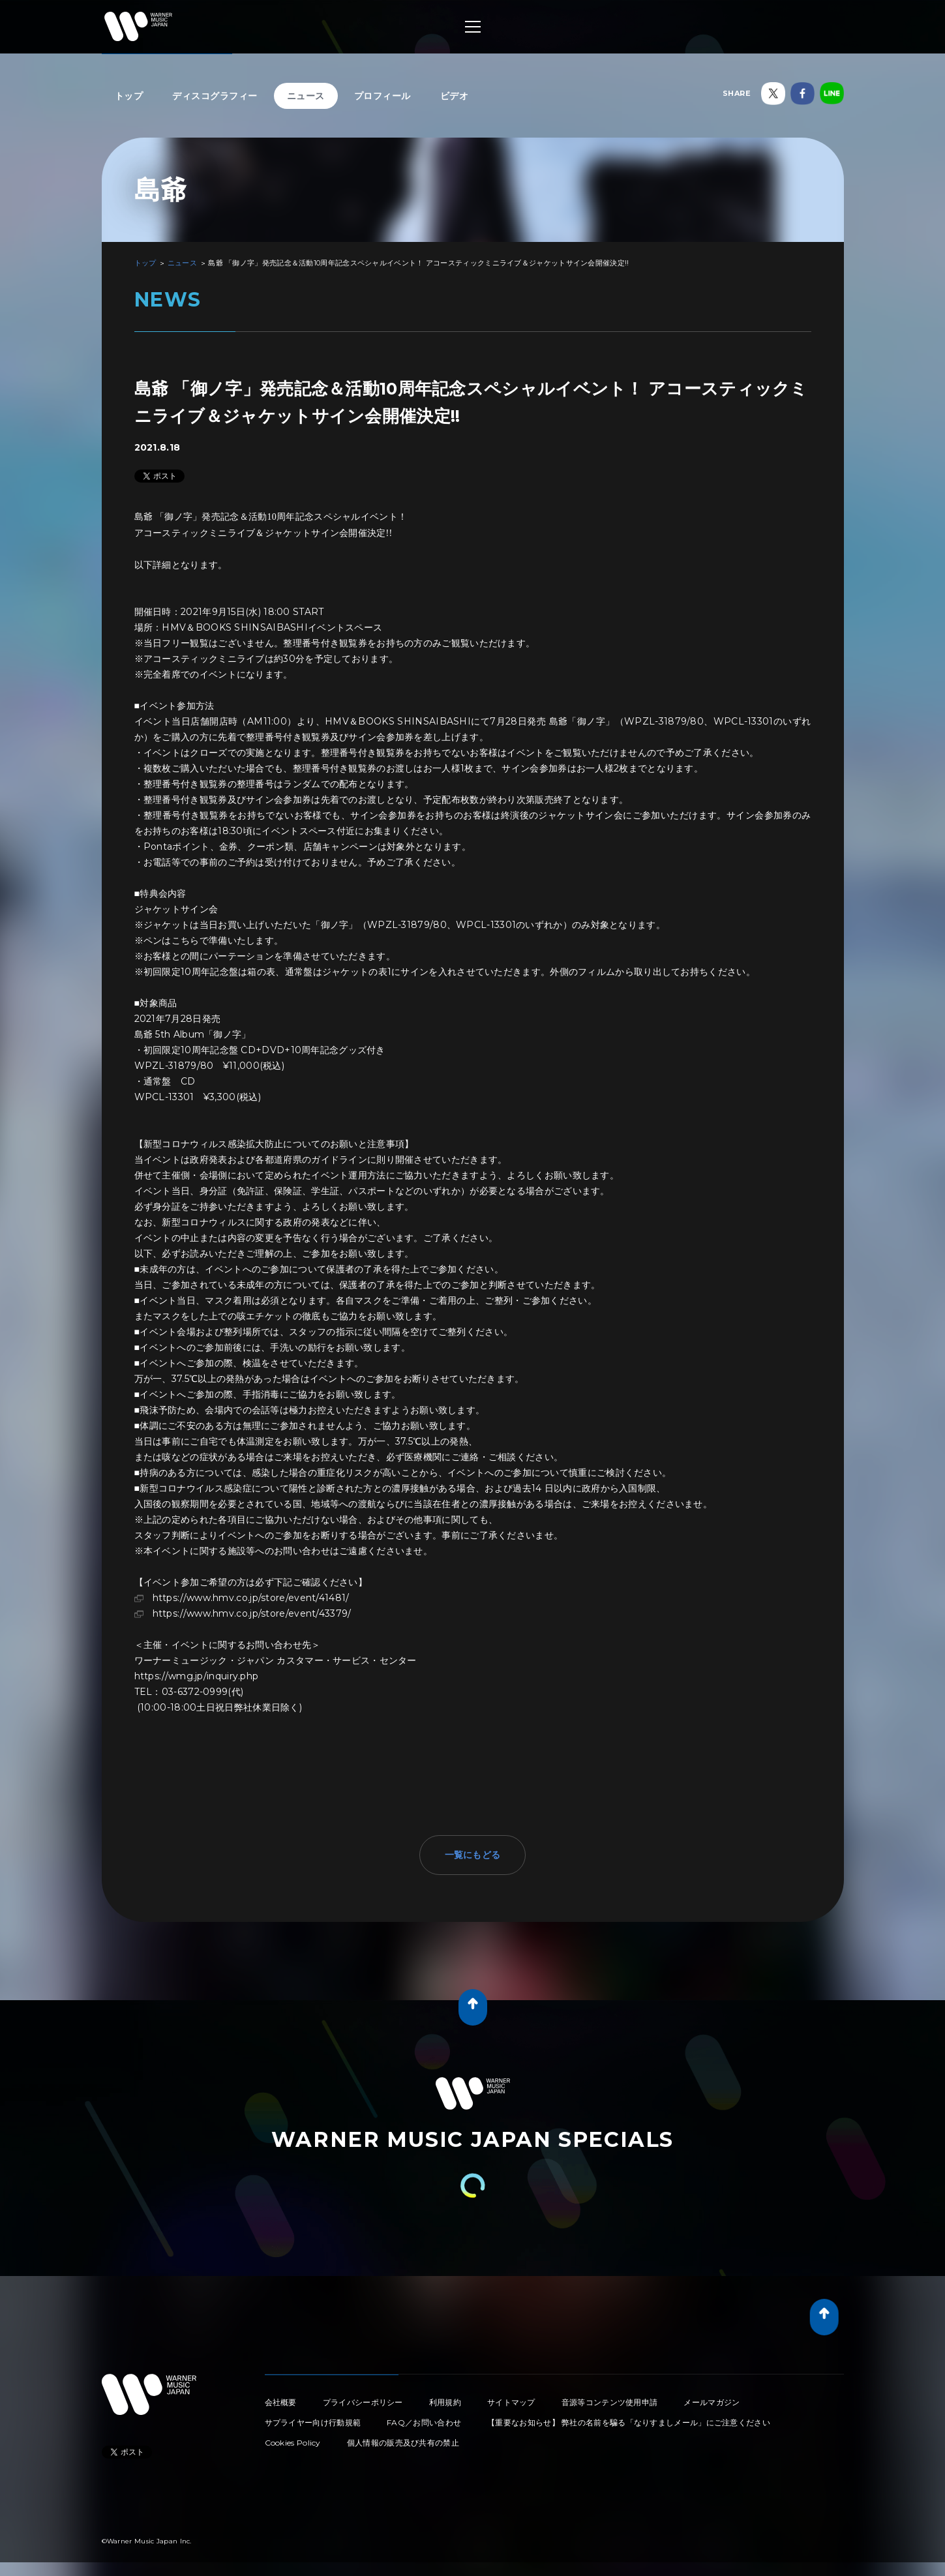 The image size is (945, 2576). I want to click on プロフィール, so click(382, 96).